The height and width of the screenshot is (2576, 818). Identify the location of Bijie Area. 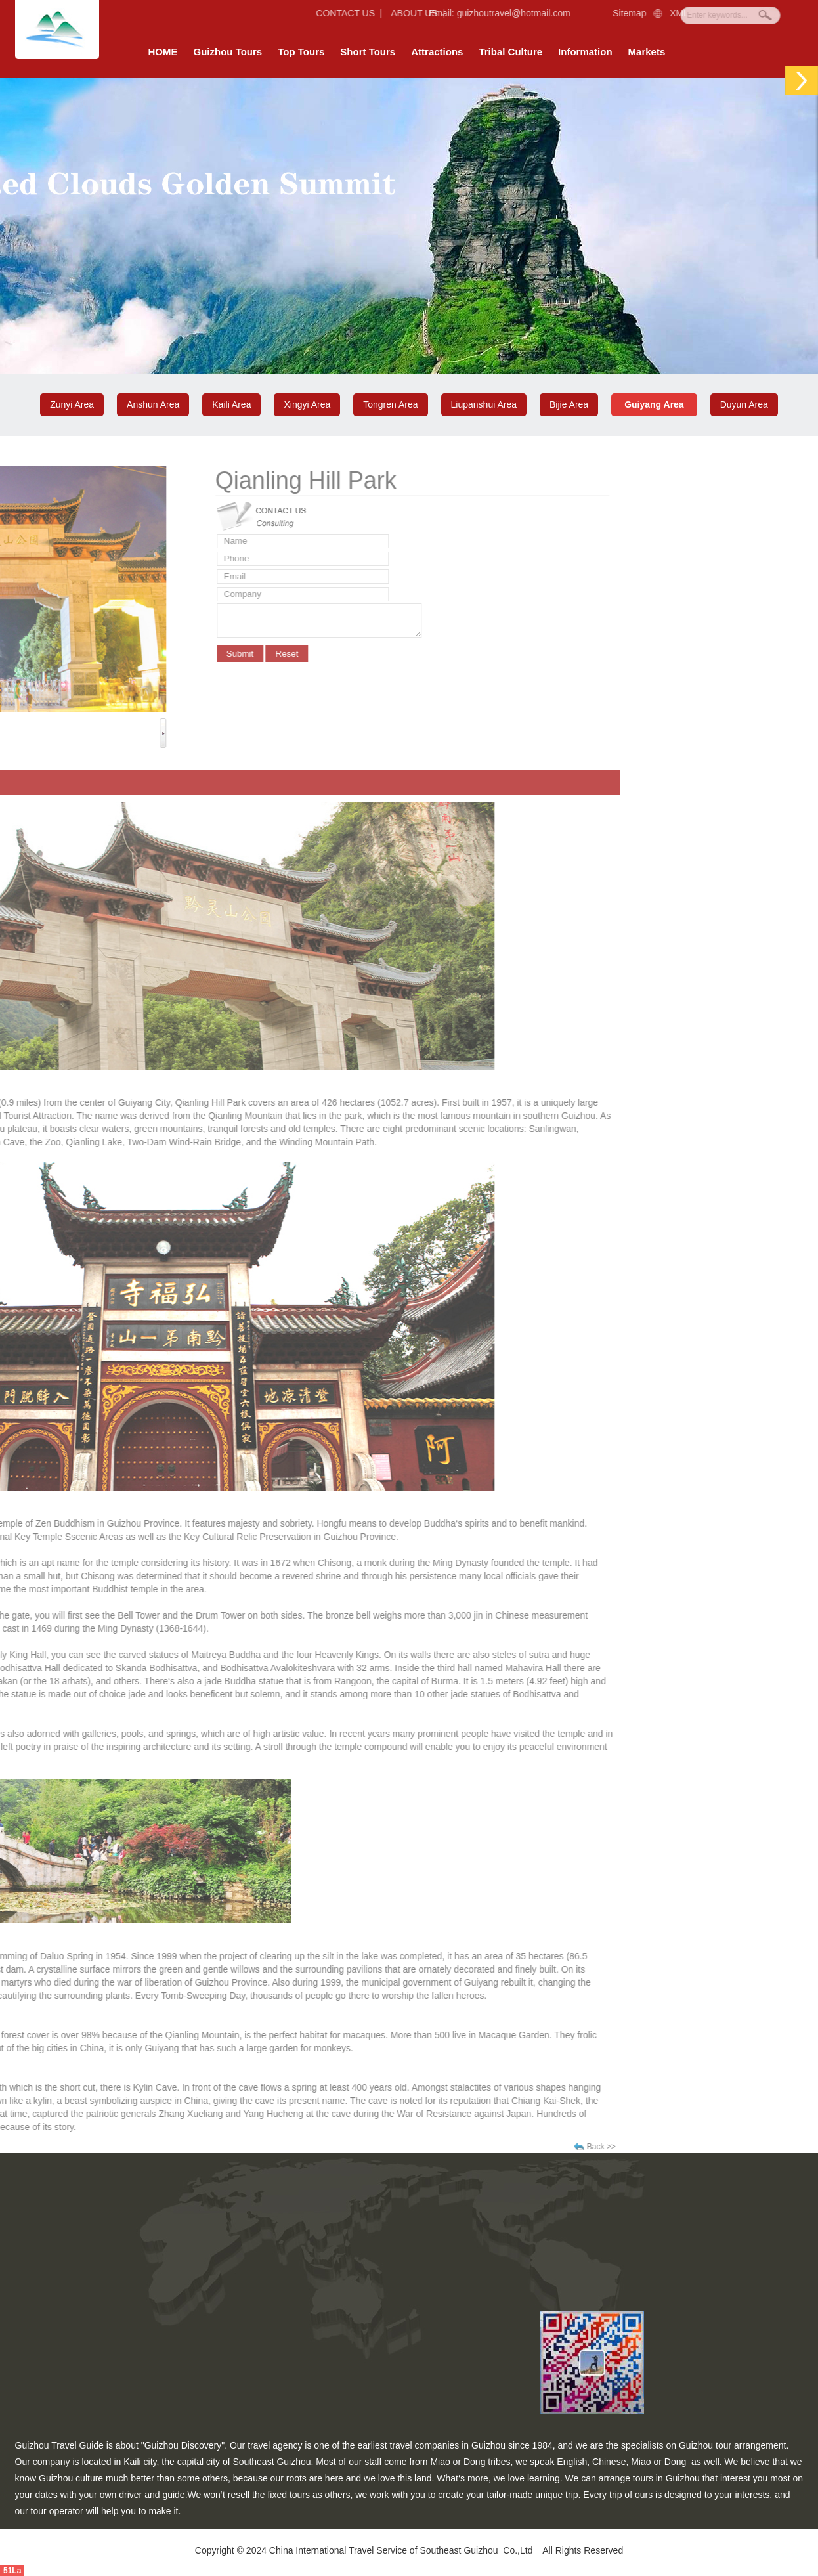
(568, 404).